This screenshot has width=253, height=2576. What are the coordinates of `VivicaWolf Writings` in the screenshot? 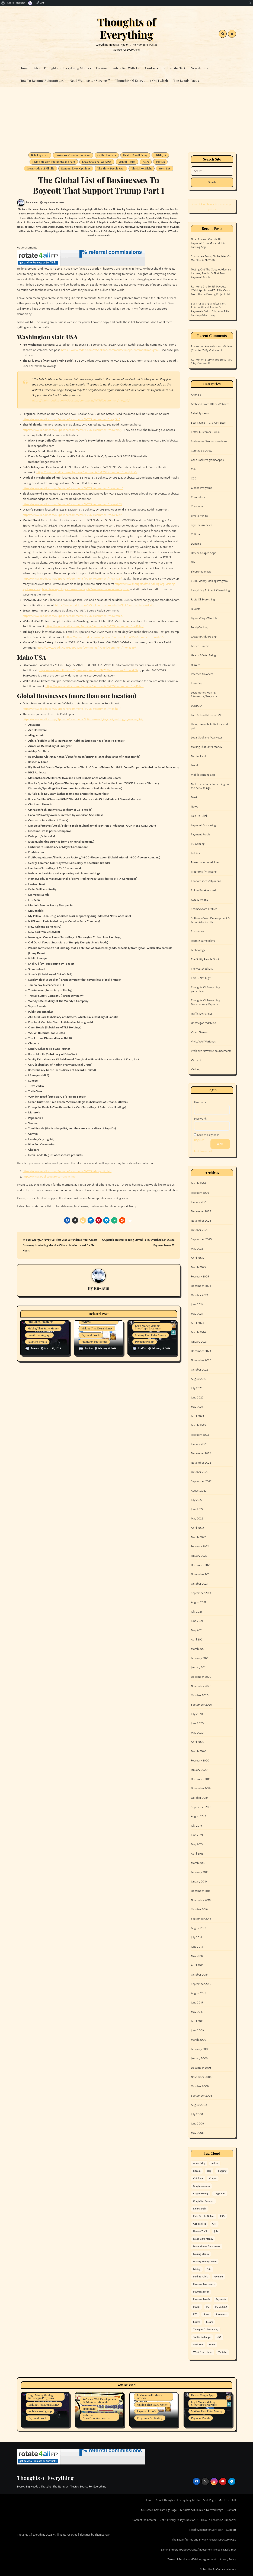 It's located at (203, 1041).